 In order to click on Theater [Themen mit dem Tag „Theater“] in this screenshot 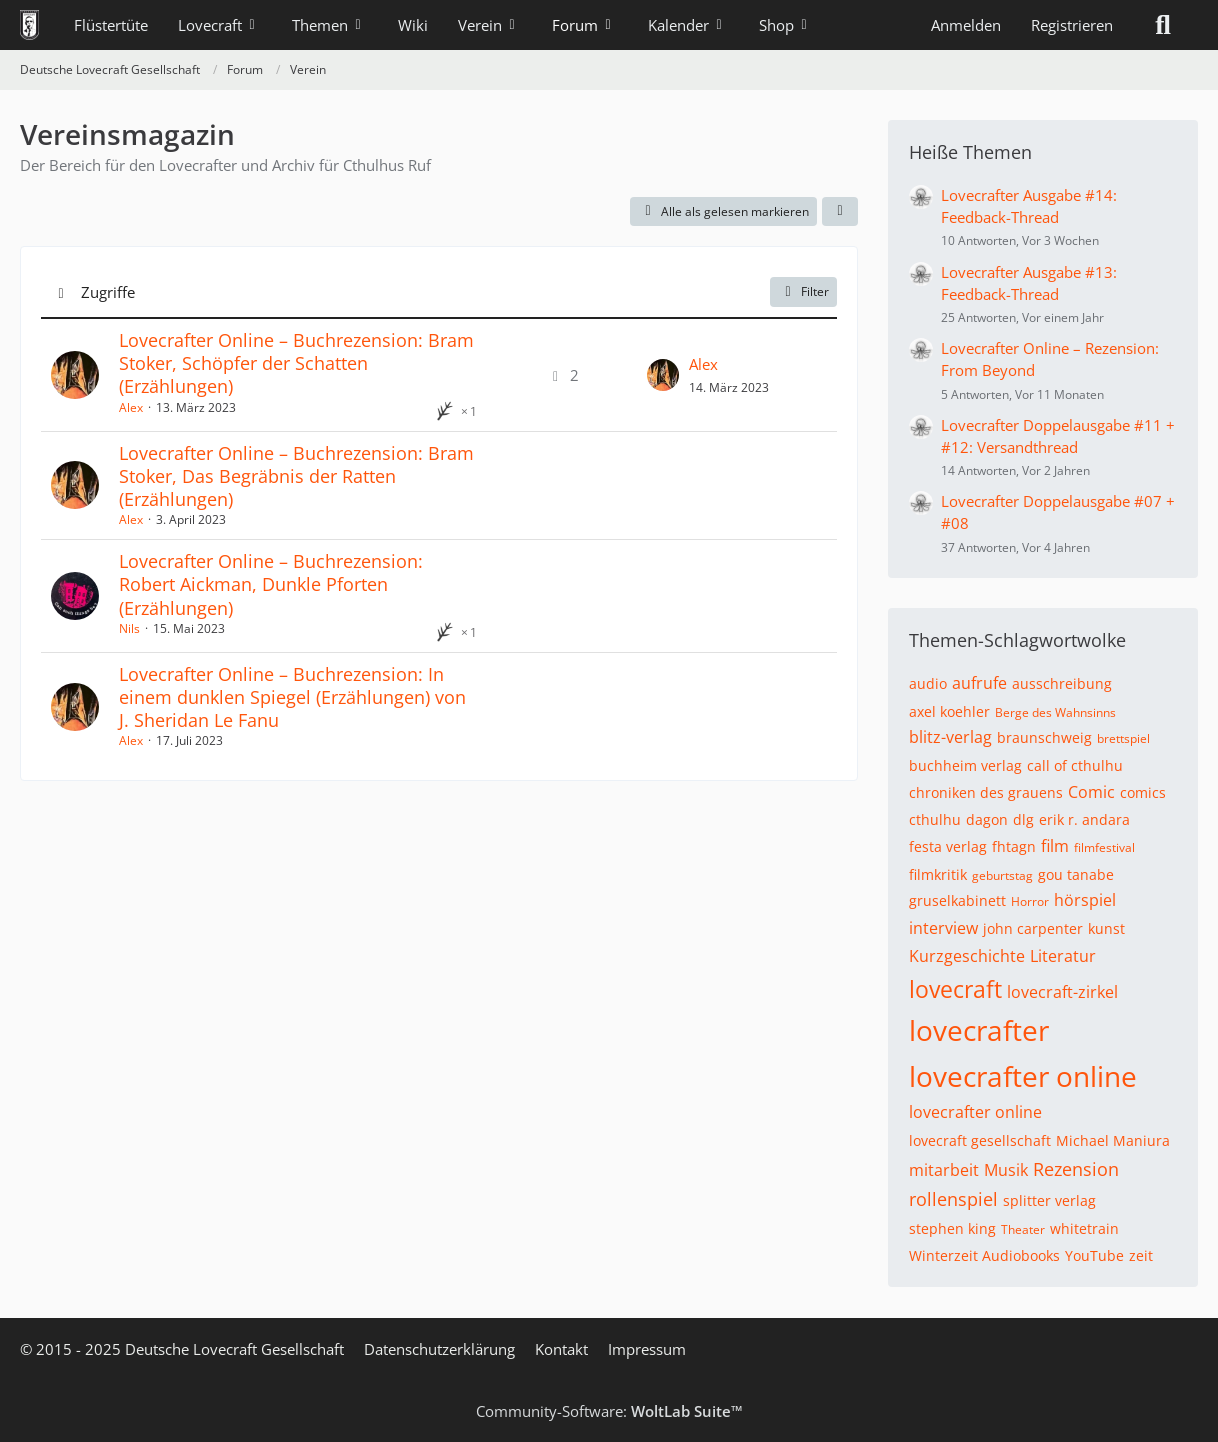, I will do `click(1023, 1229)`.